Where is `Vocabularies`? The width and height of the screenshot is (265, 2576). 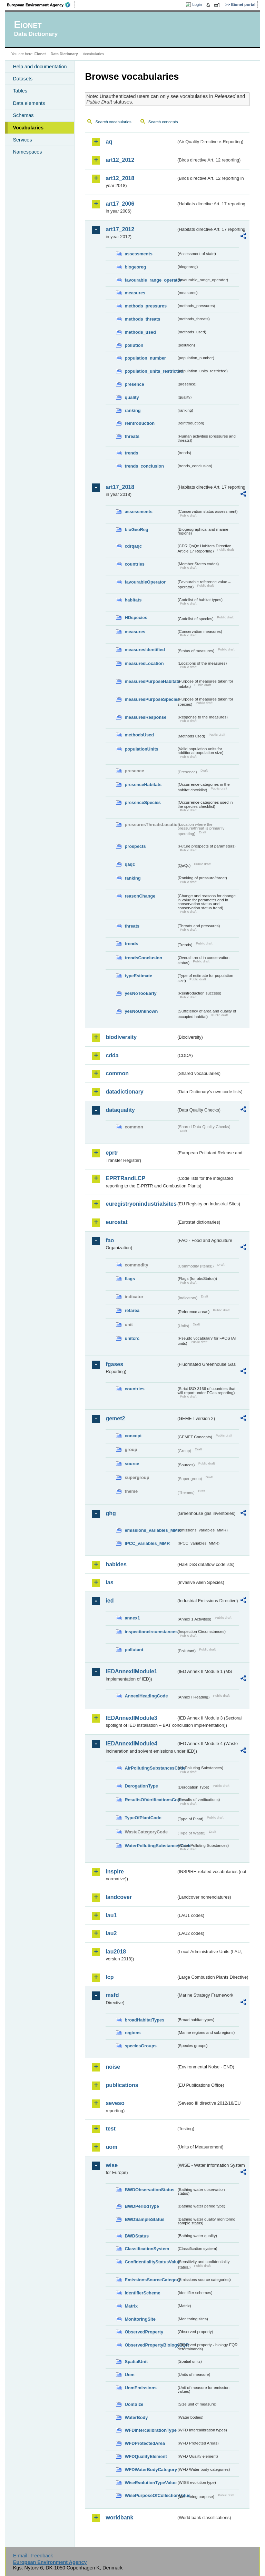 Vocabularies is located at coordinates (28, 127).